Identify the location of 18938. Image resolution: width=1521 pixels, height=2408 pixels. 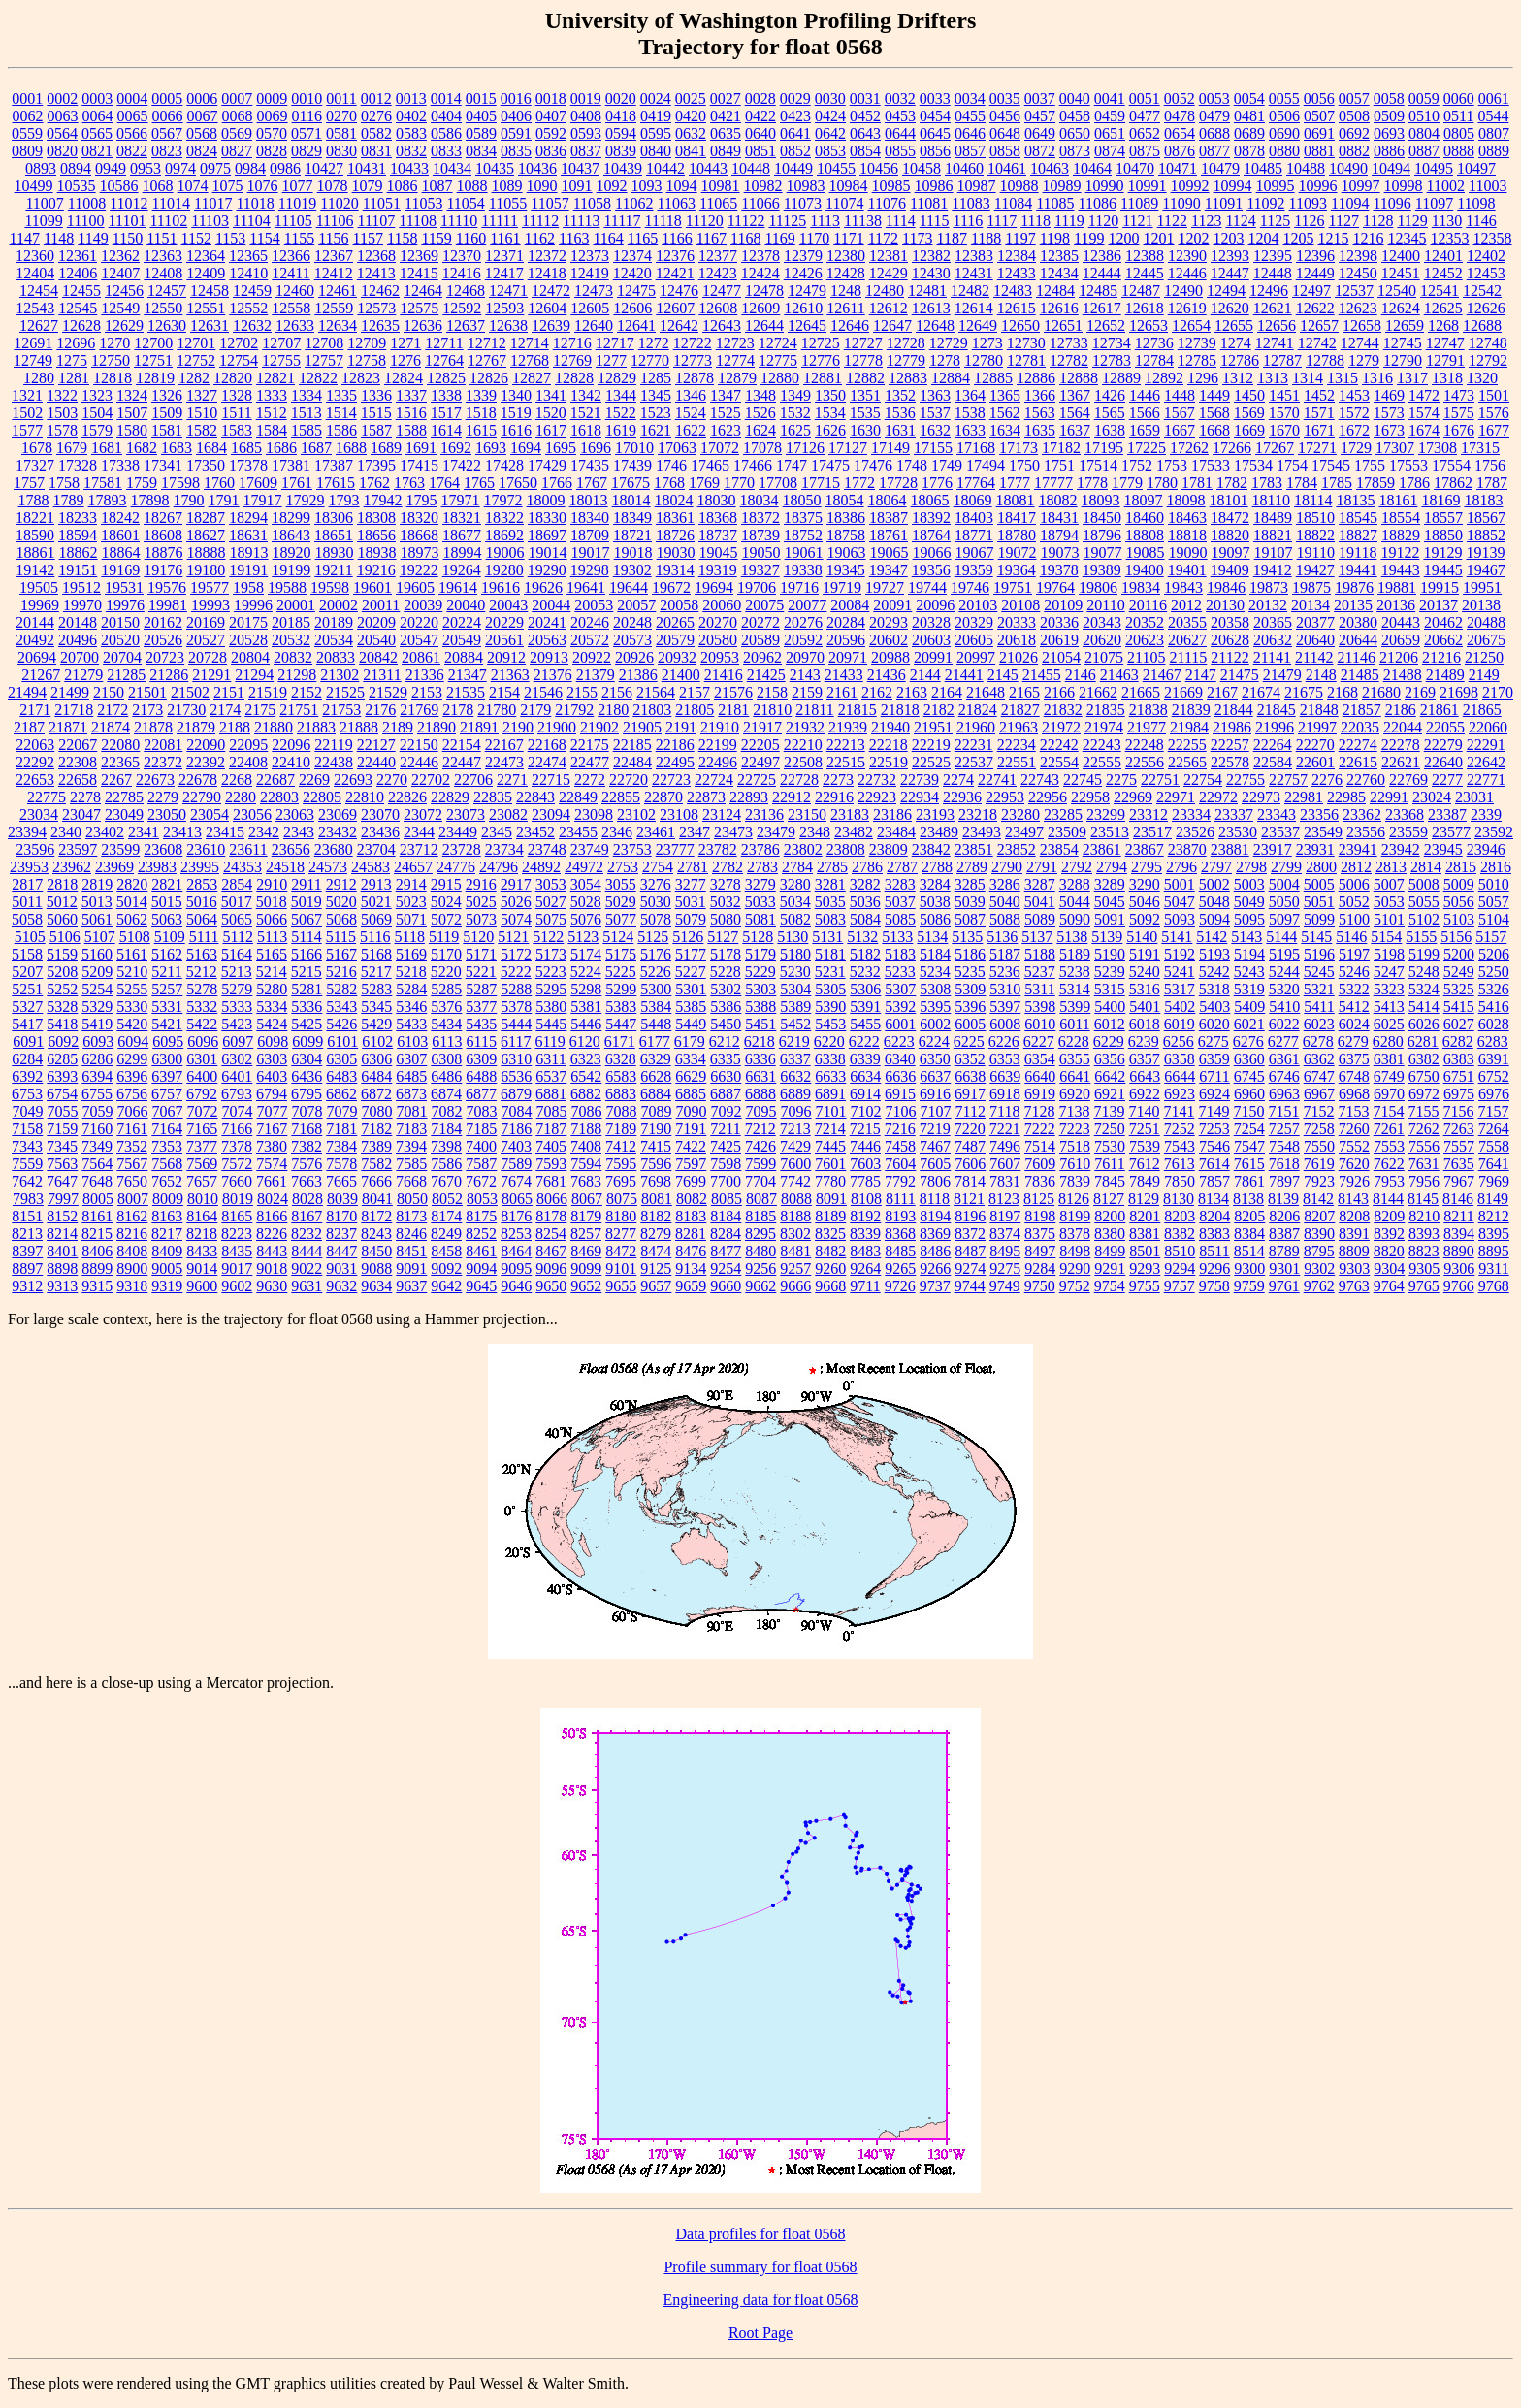
(377, 552).